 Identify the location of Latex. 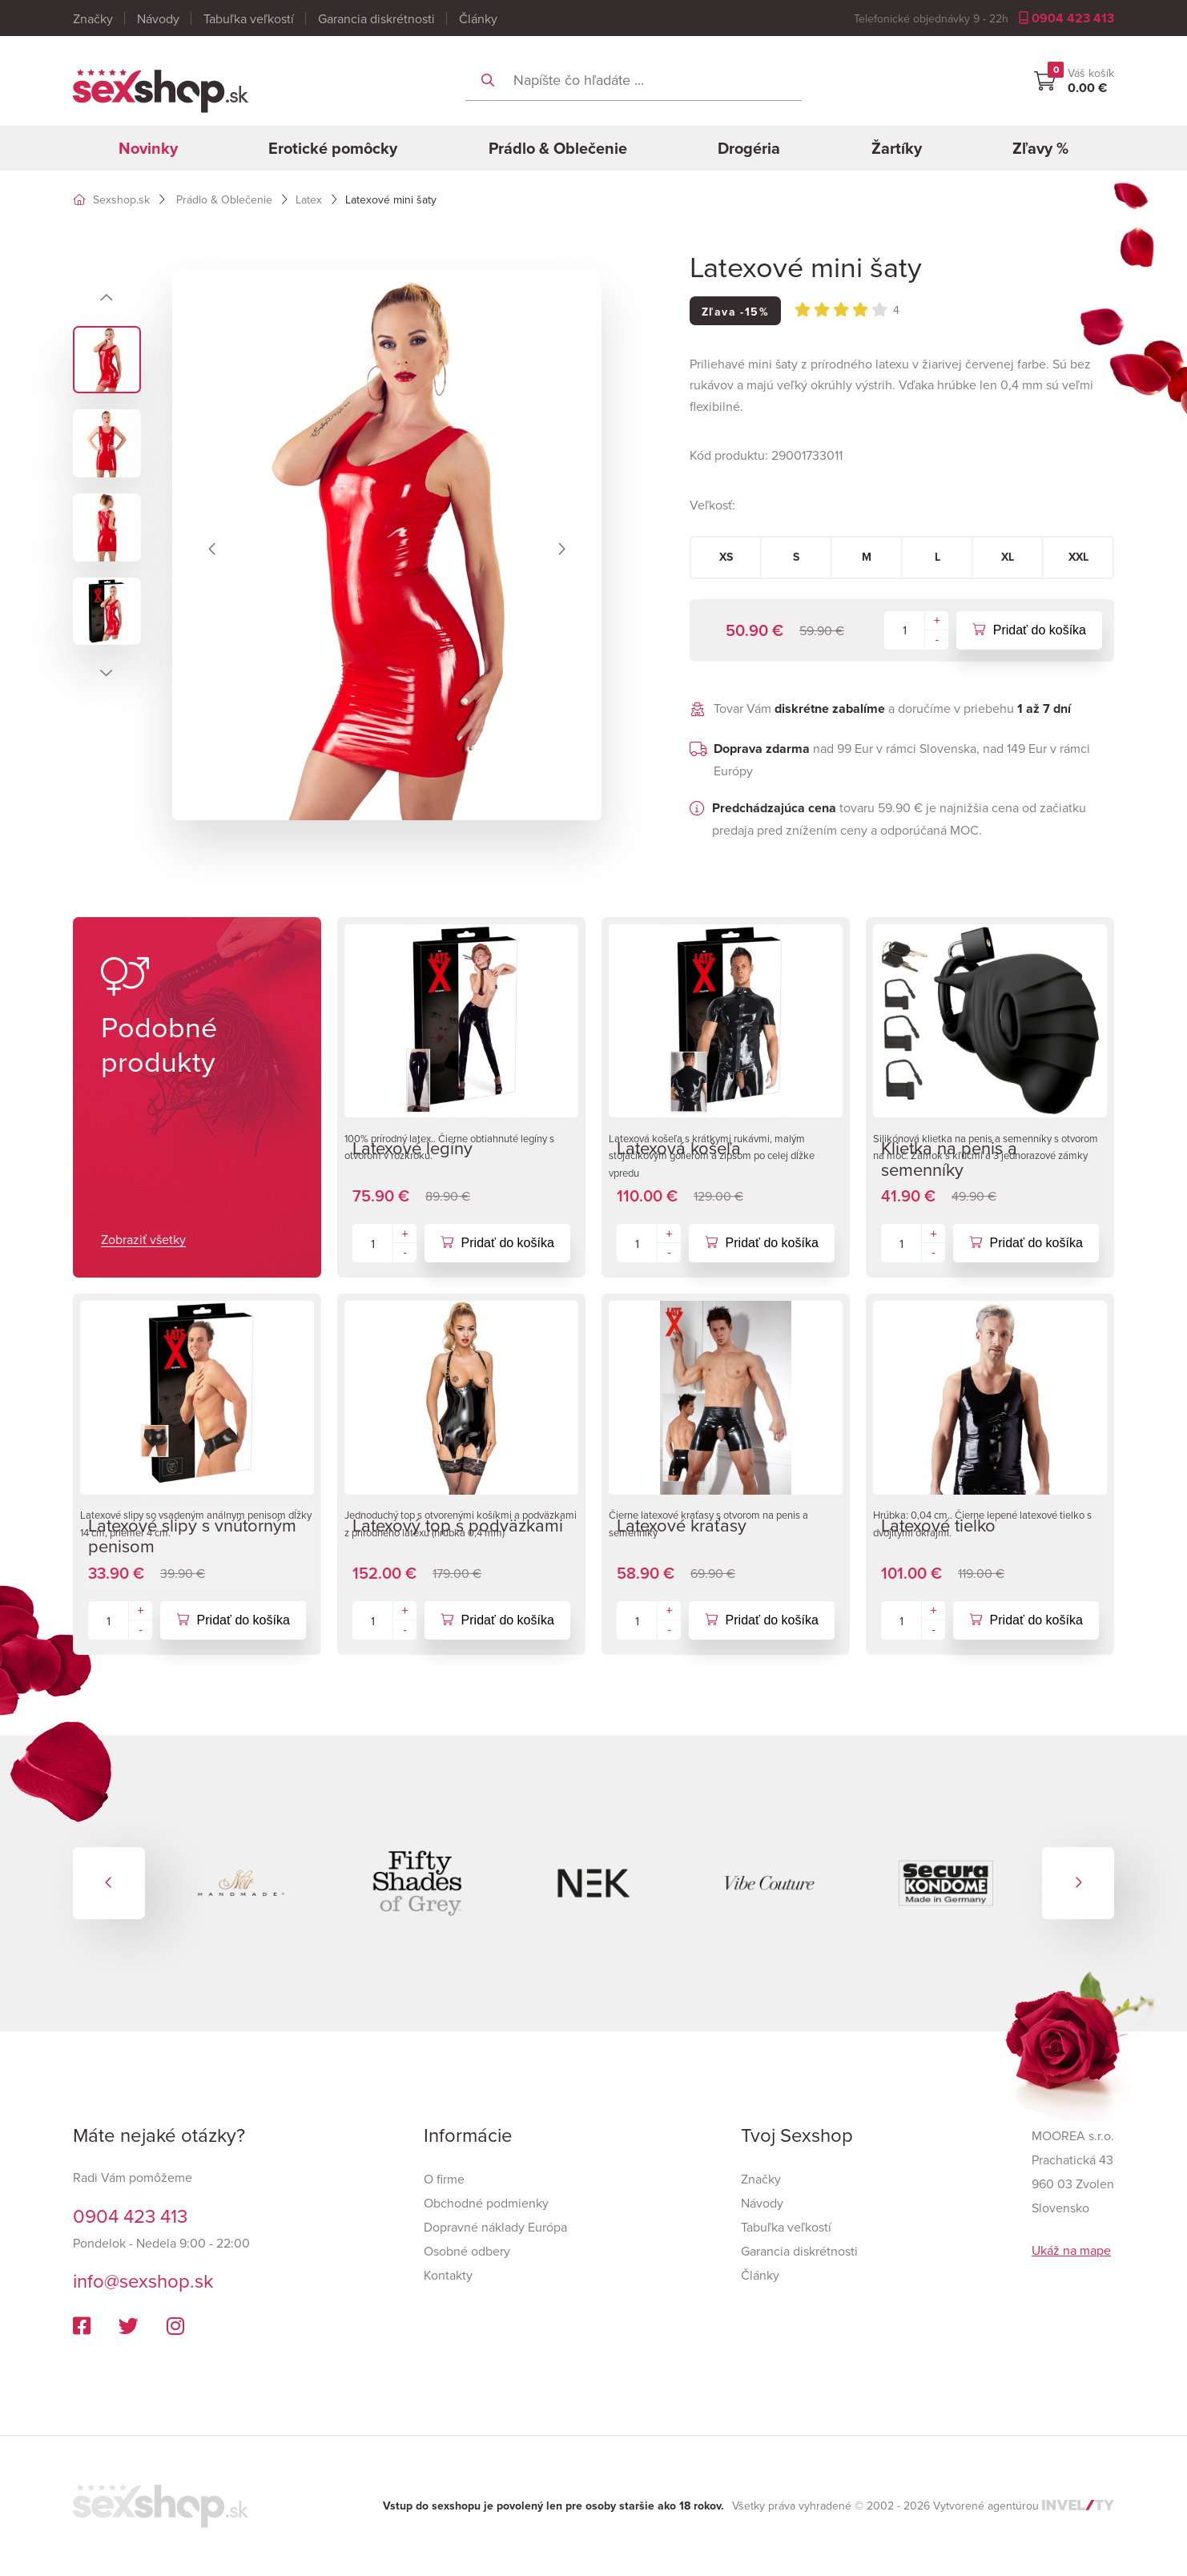
(309, 199).